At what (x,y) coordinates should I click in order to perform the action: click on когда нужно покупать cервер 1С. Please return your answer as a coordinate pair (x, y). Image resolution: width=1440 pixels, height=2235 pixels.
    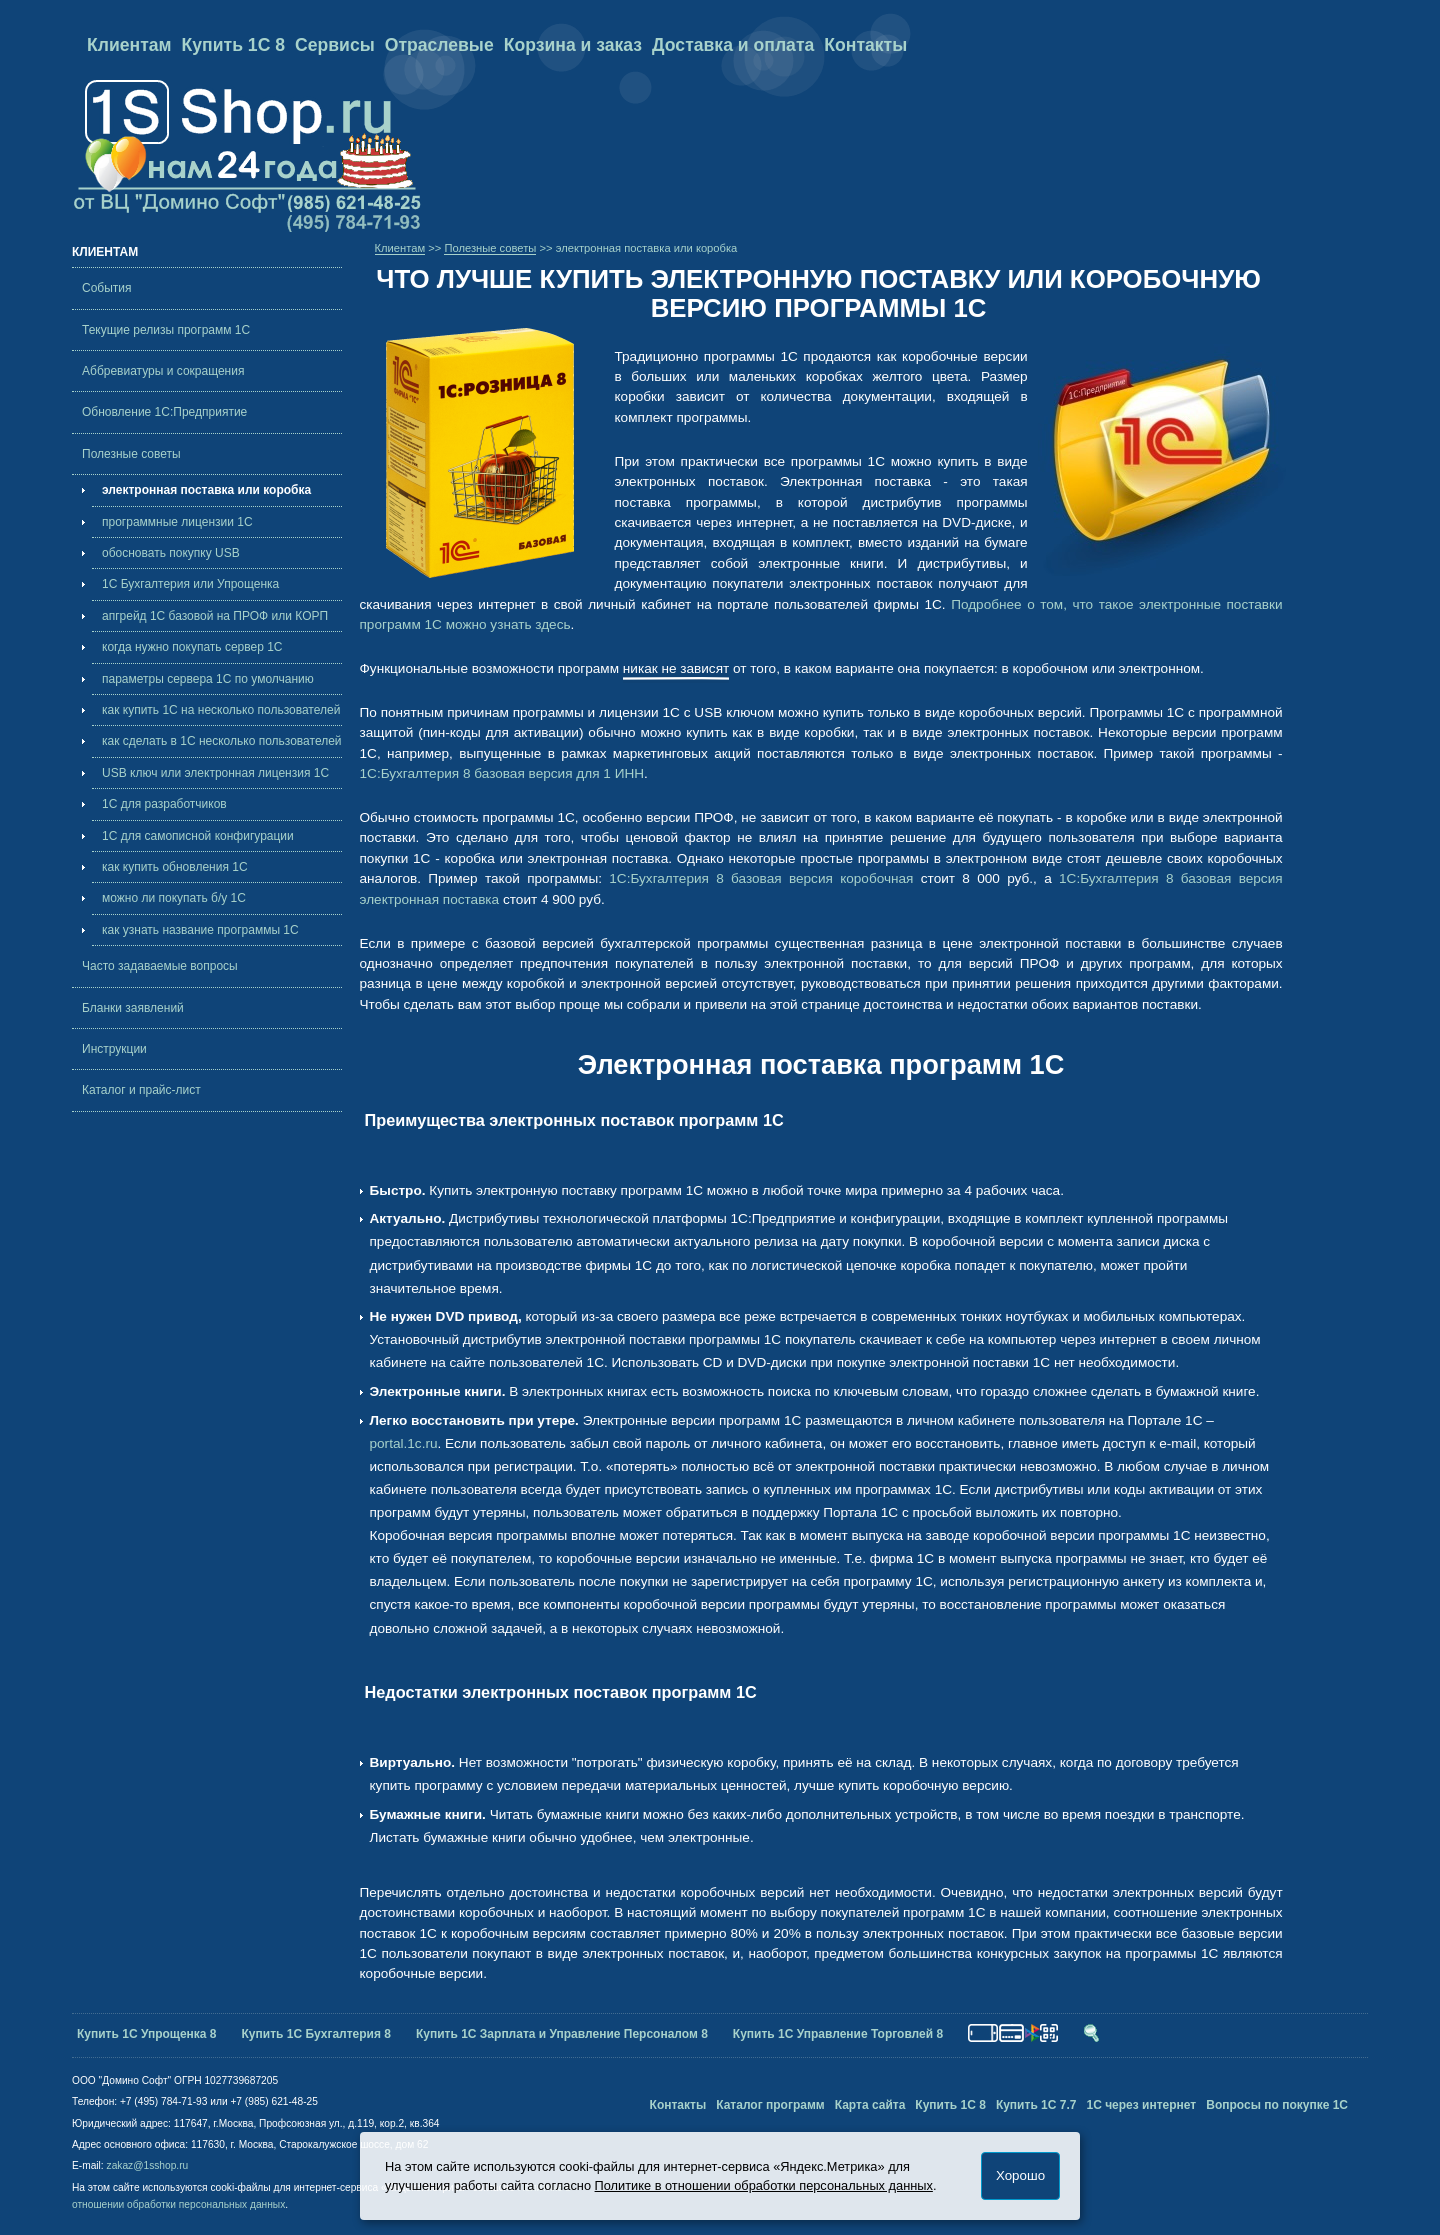
    Looking at the image, I should click on (192, 647).